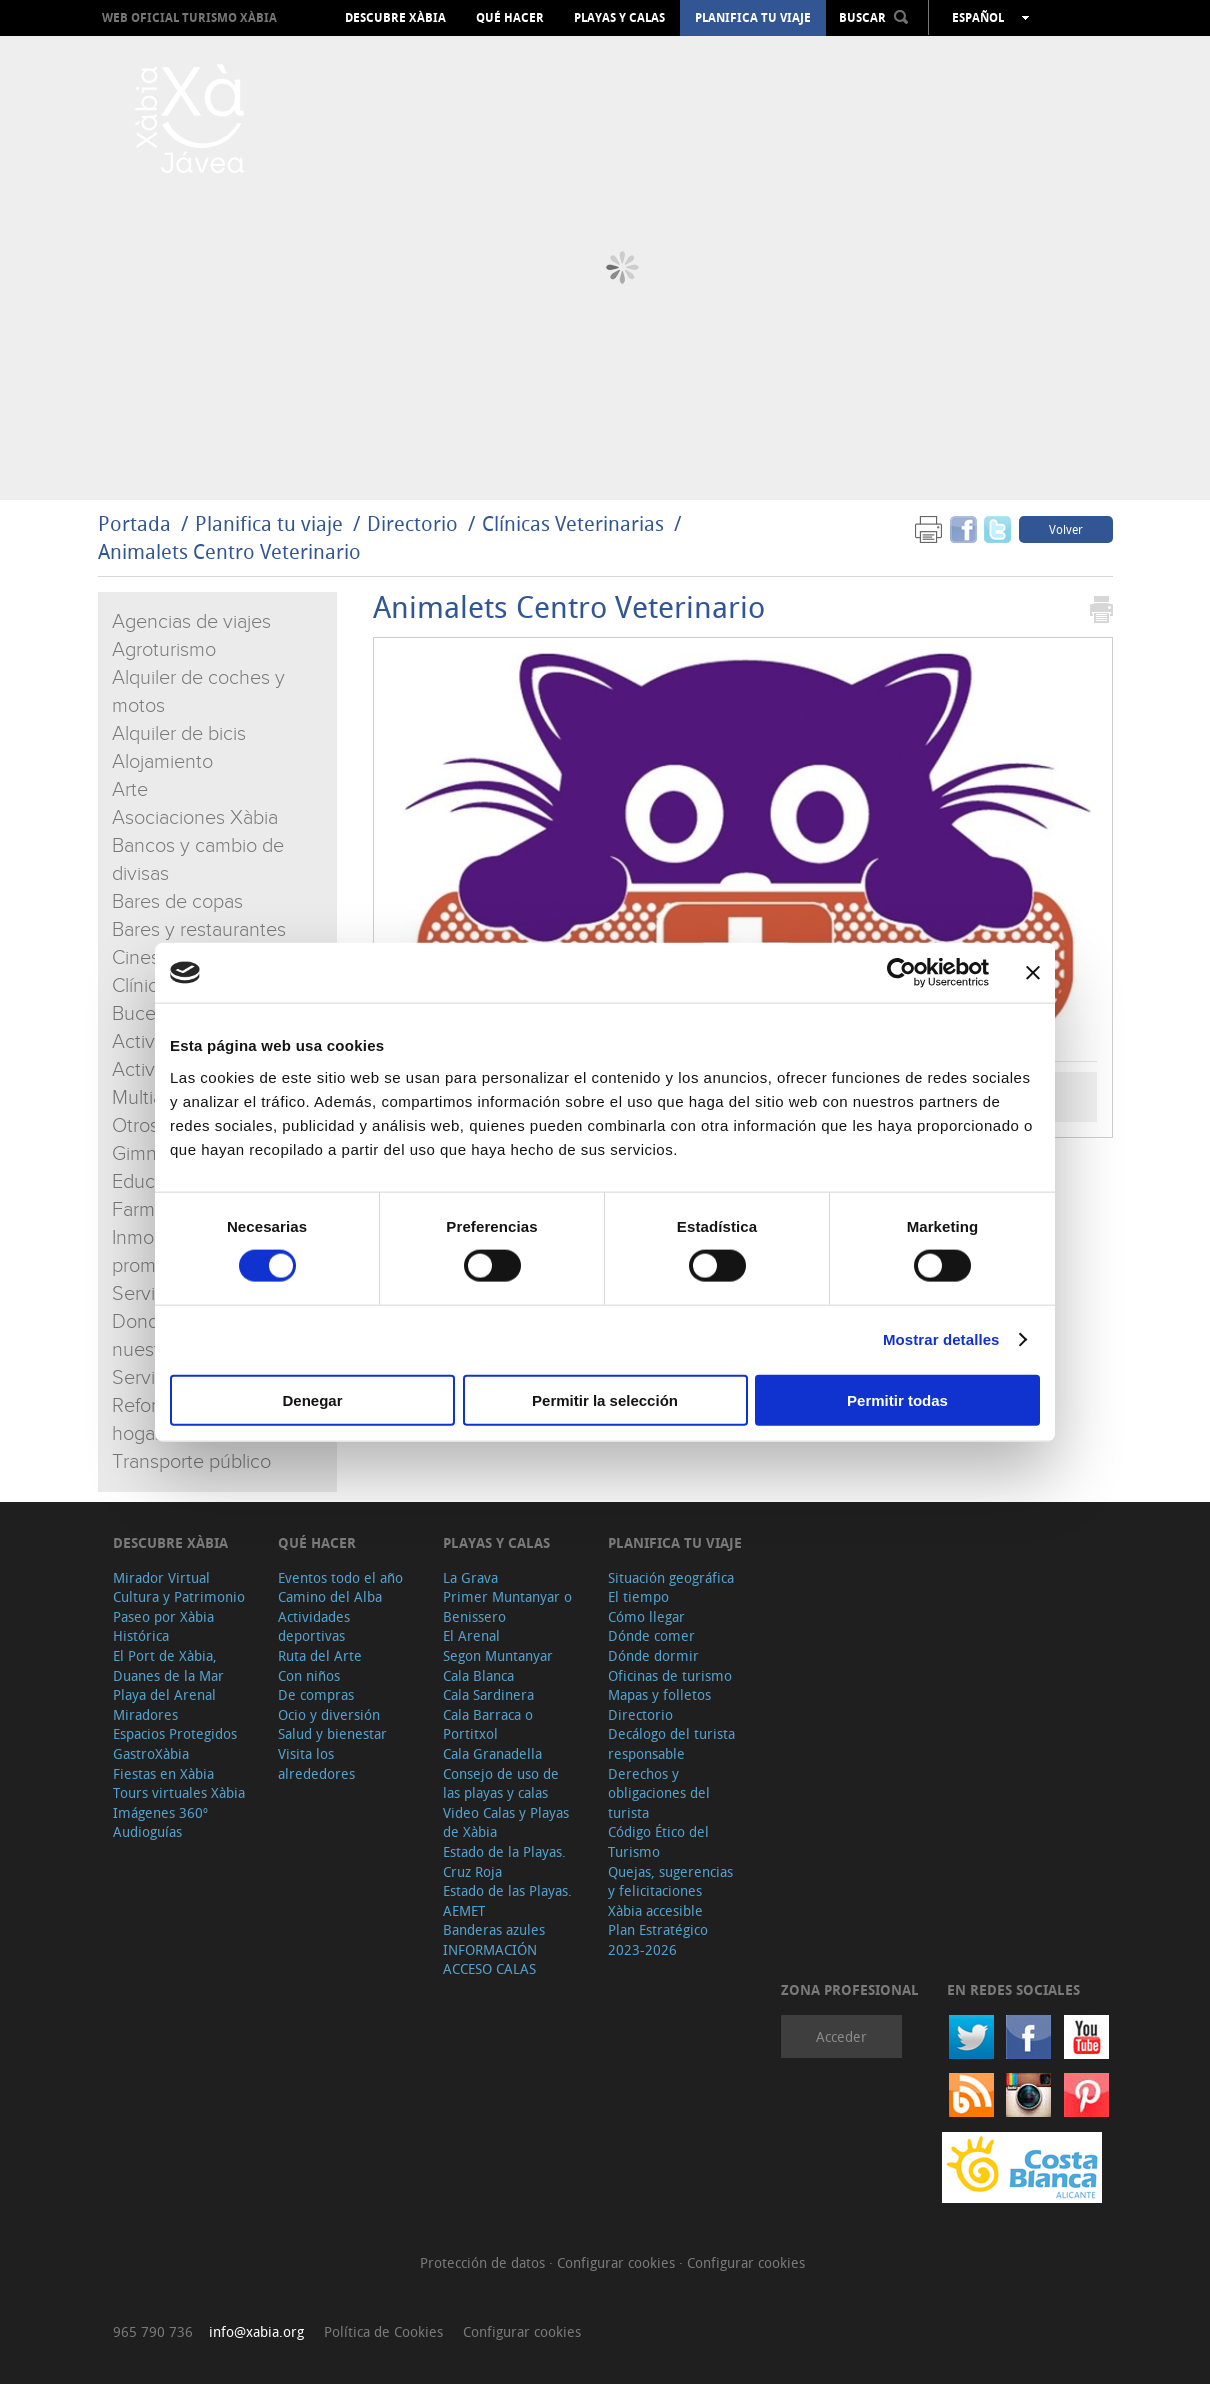 Image resolution: width=1210 pixels, height=2384 pixels. What do you see at coordinates (507, 1606) in the screenshot?
I see `Primer Muntanyar o Benissero` at bounding box center [507, 1606].